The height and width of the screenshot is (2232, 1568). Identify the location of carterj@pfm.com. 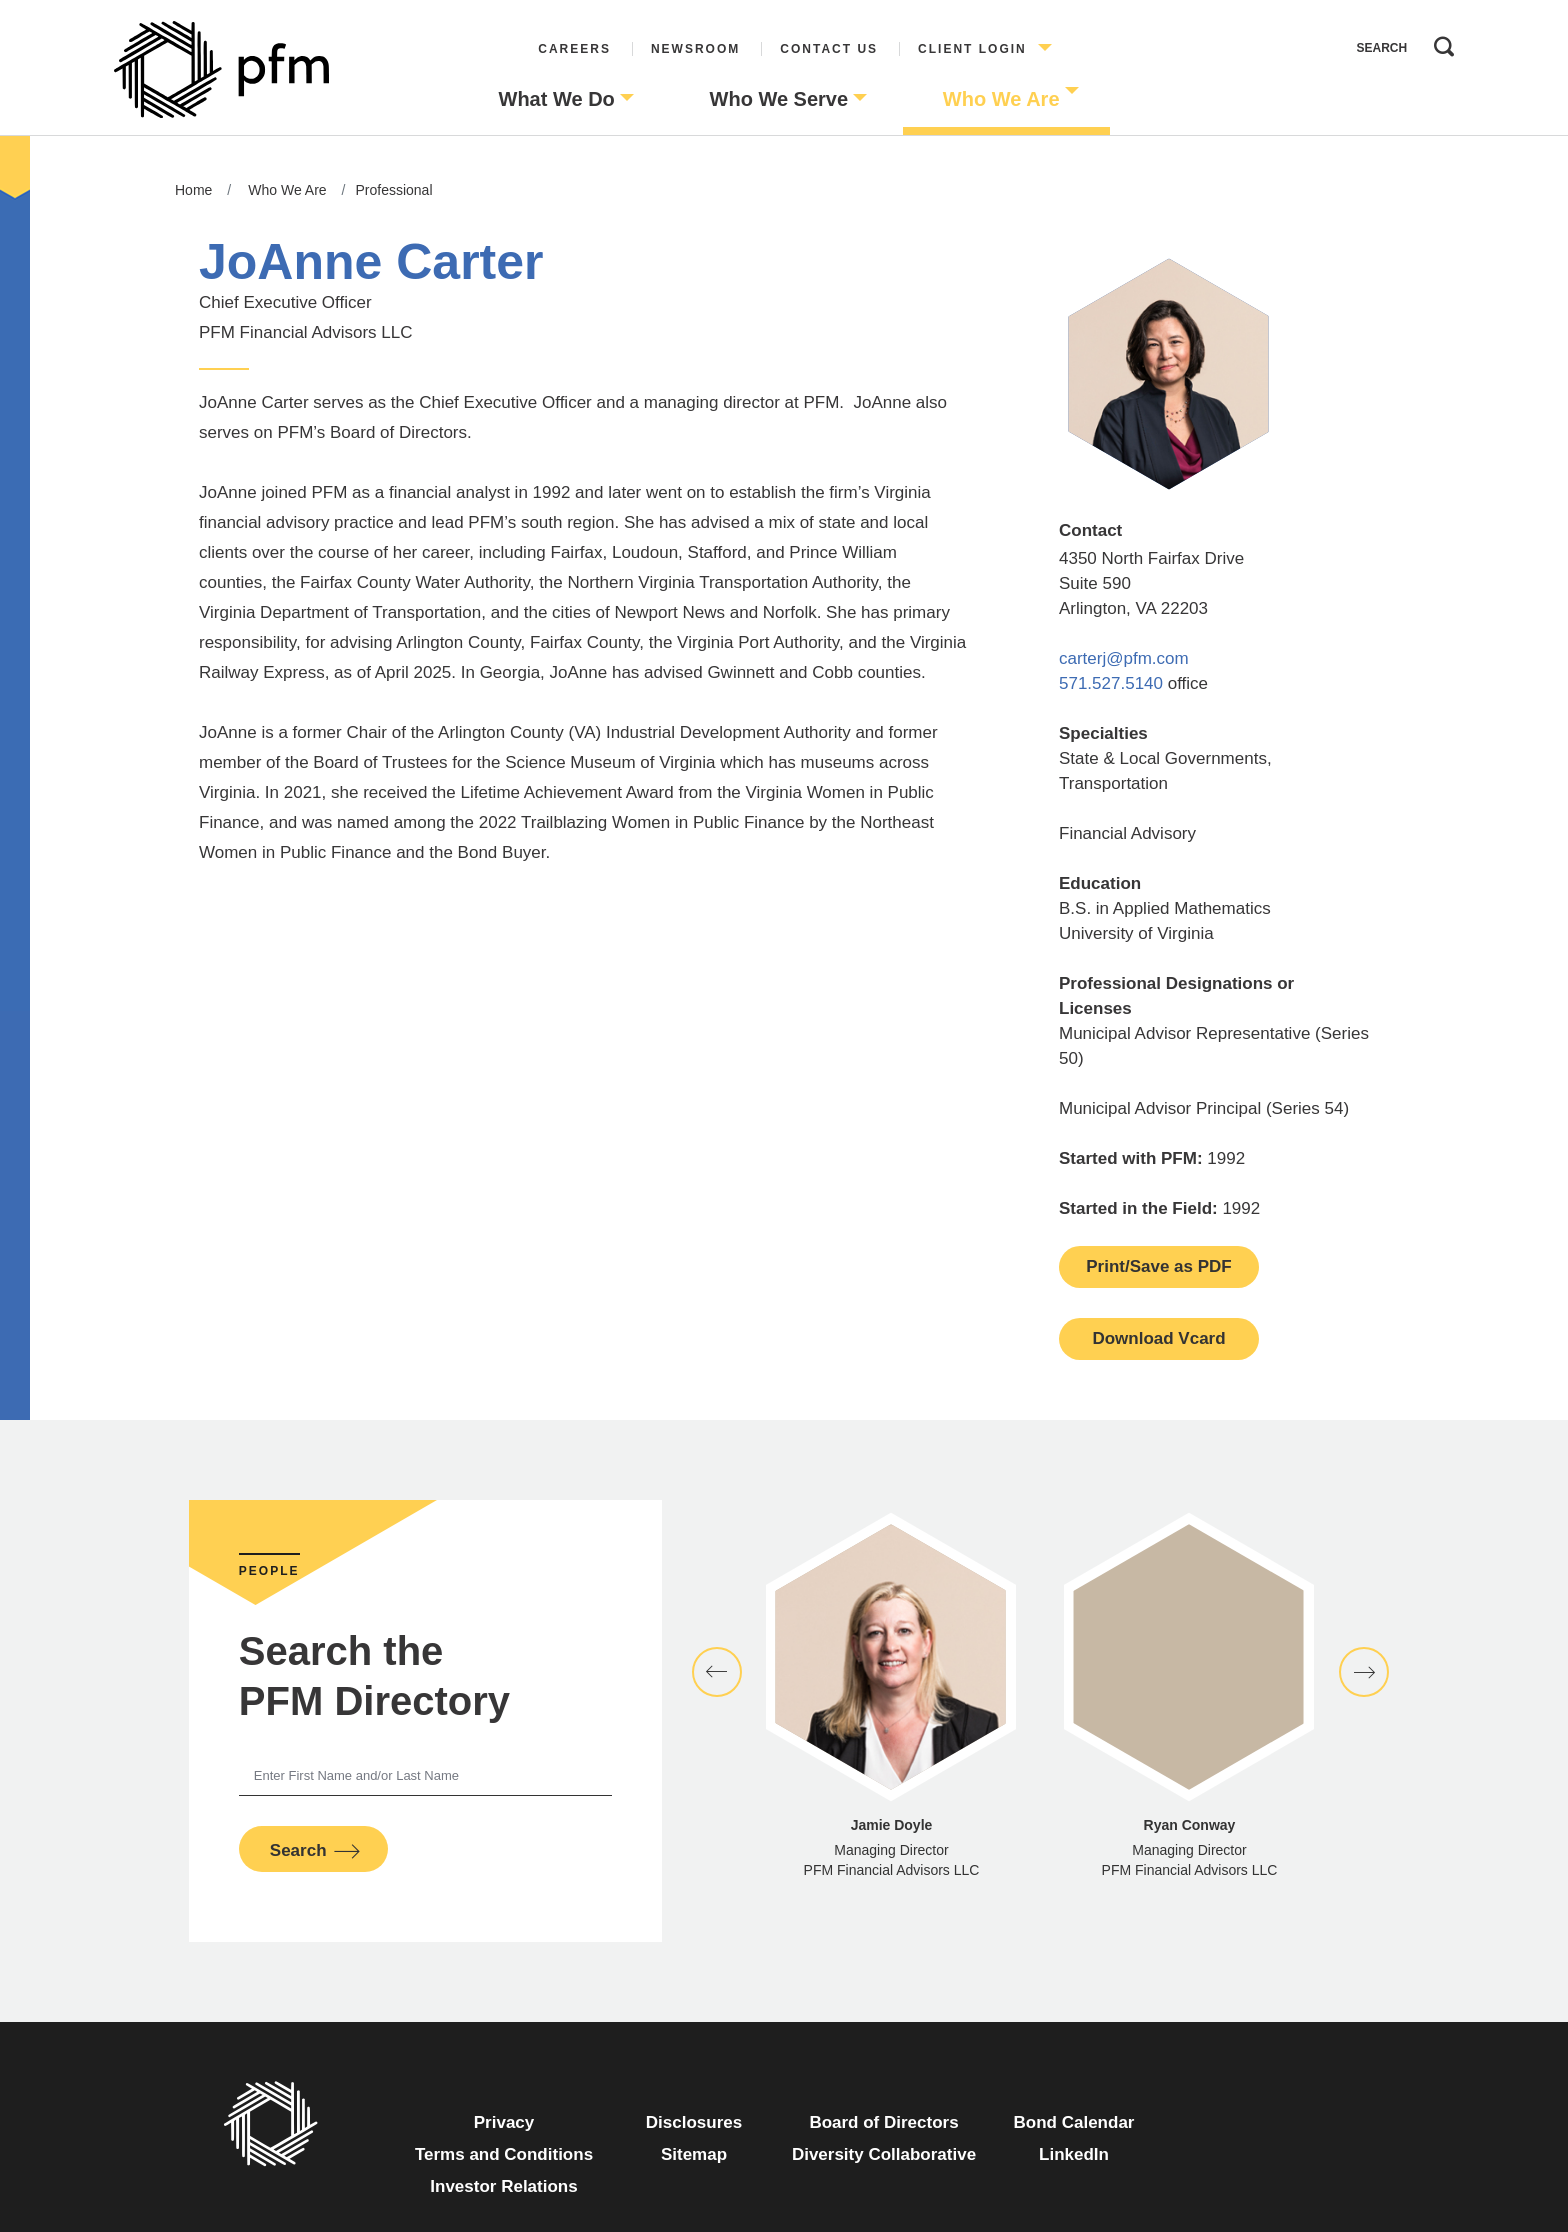
(1124, 658).